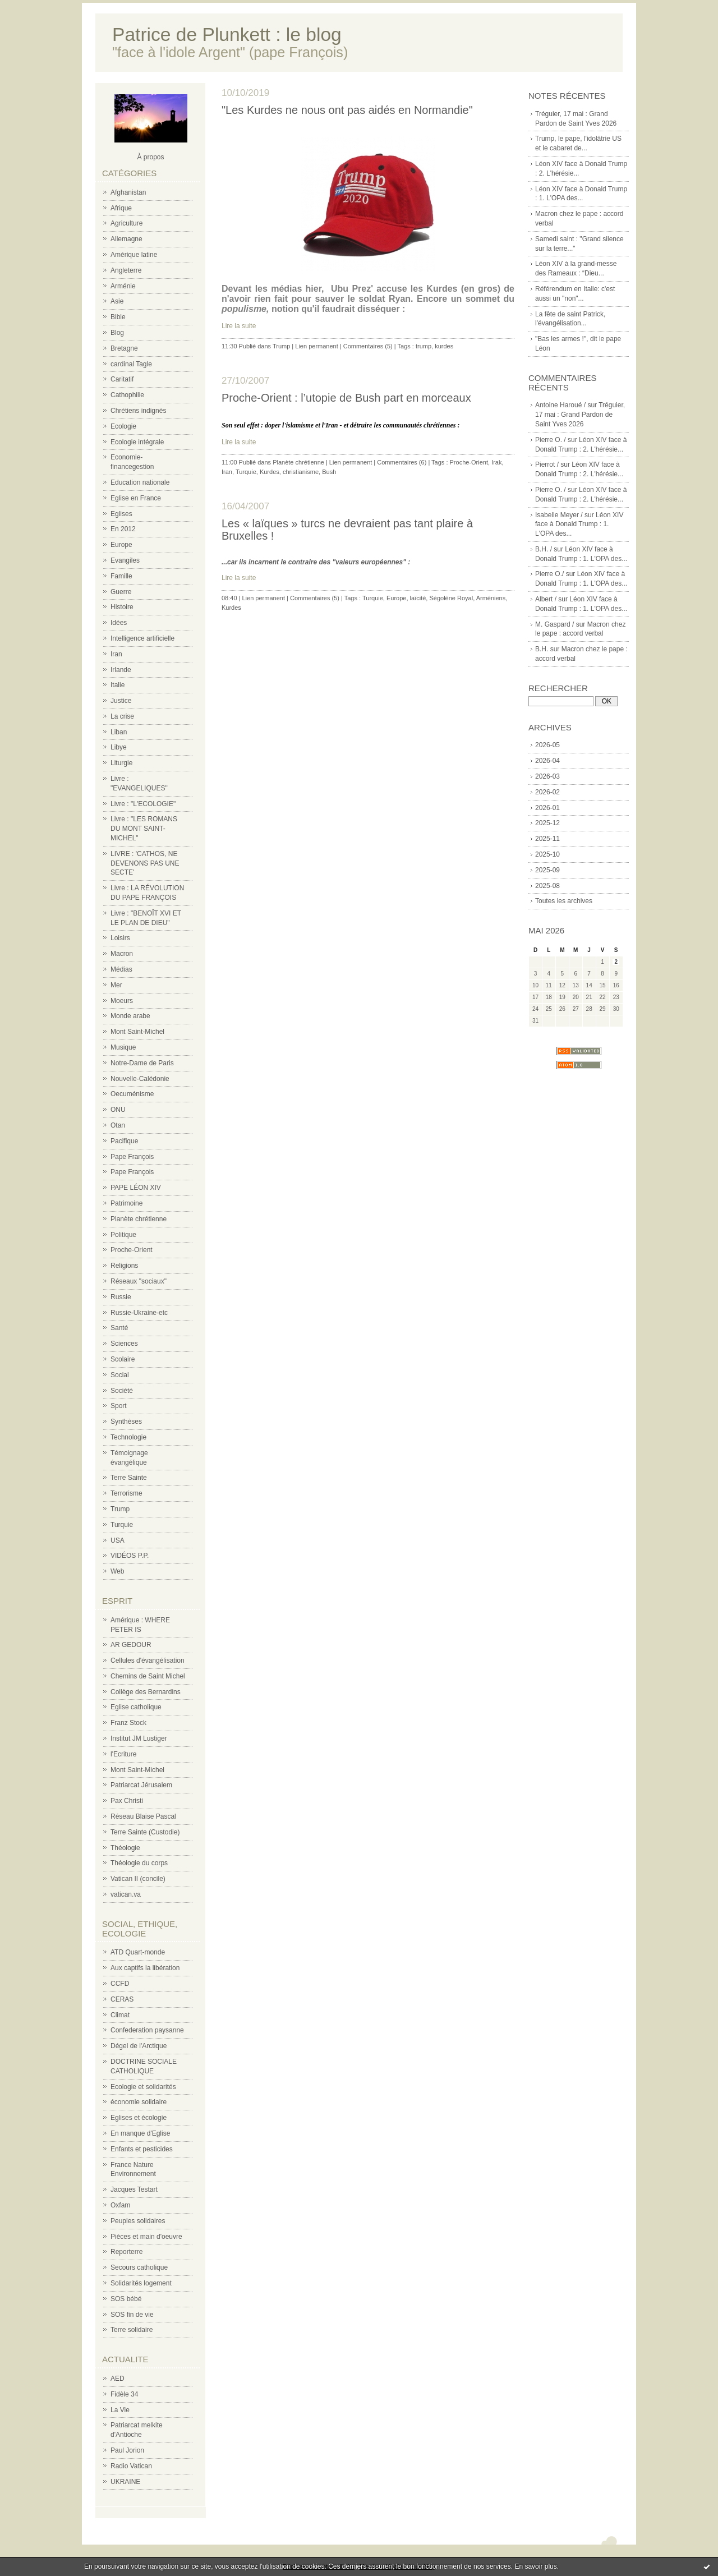  I want to click on Histoire, so click(122, 607).